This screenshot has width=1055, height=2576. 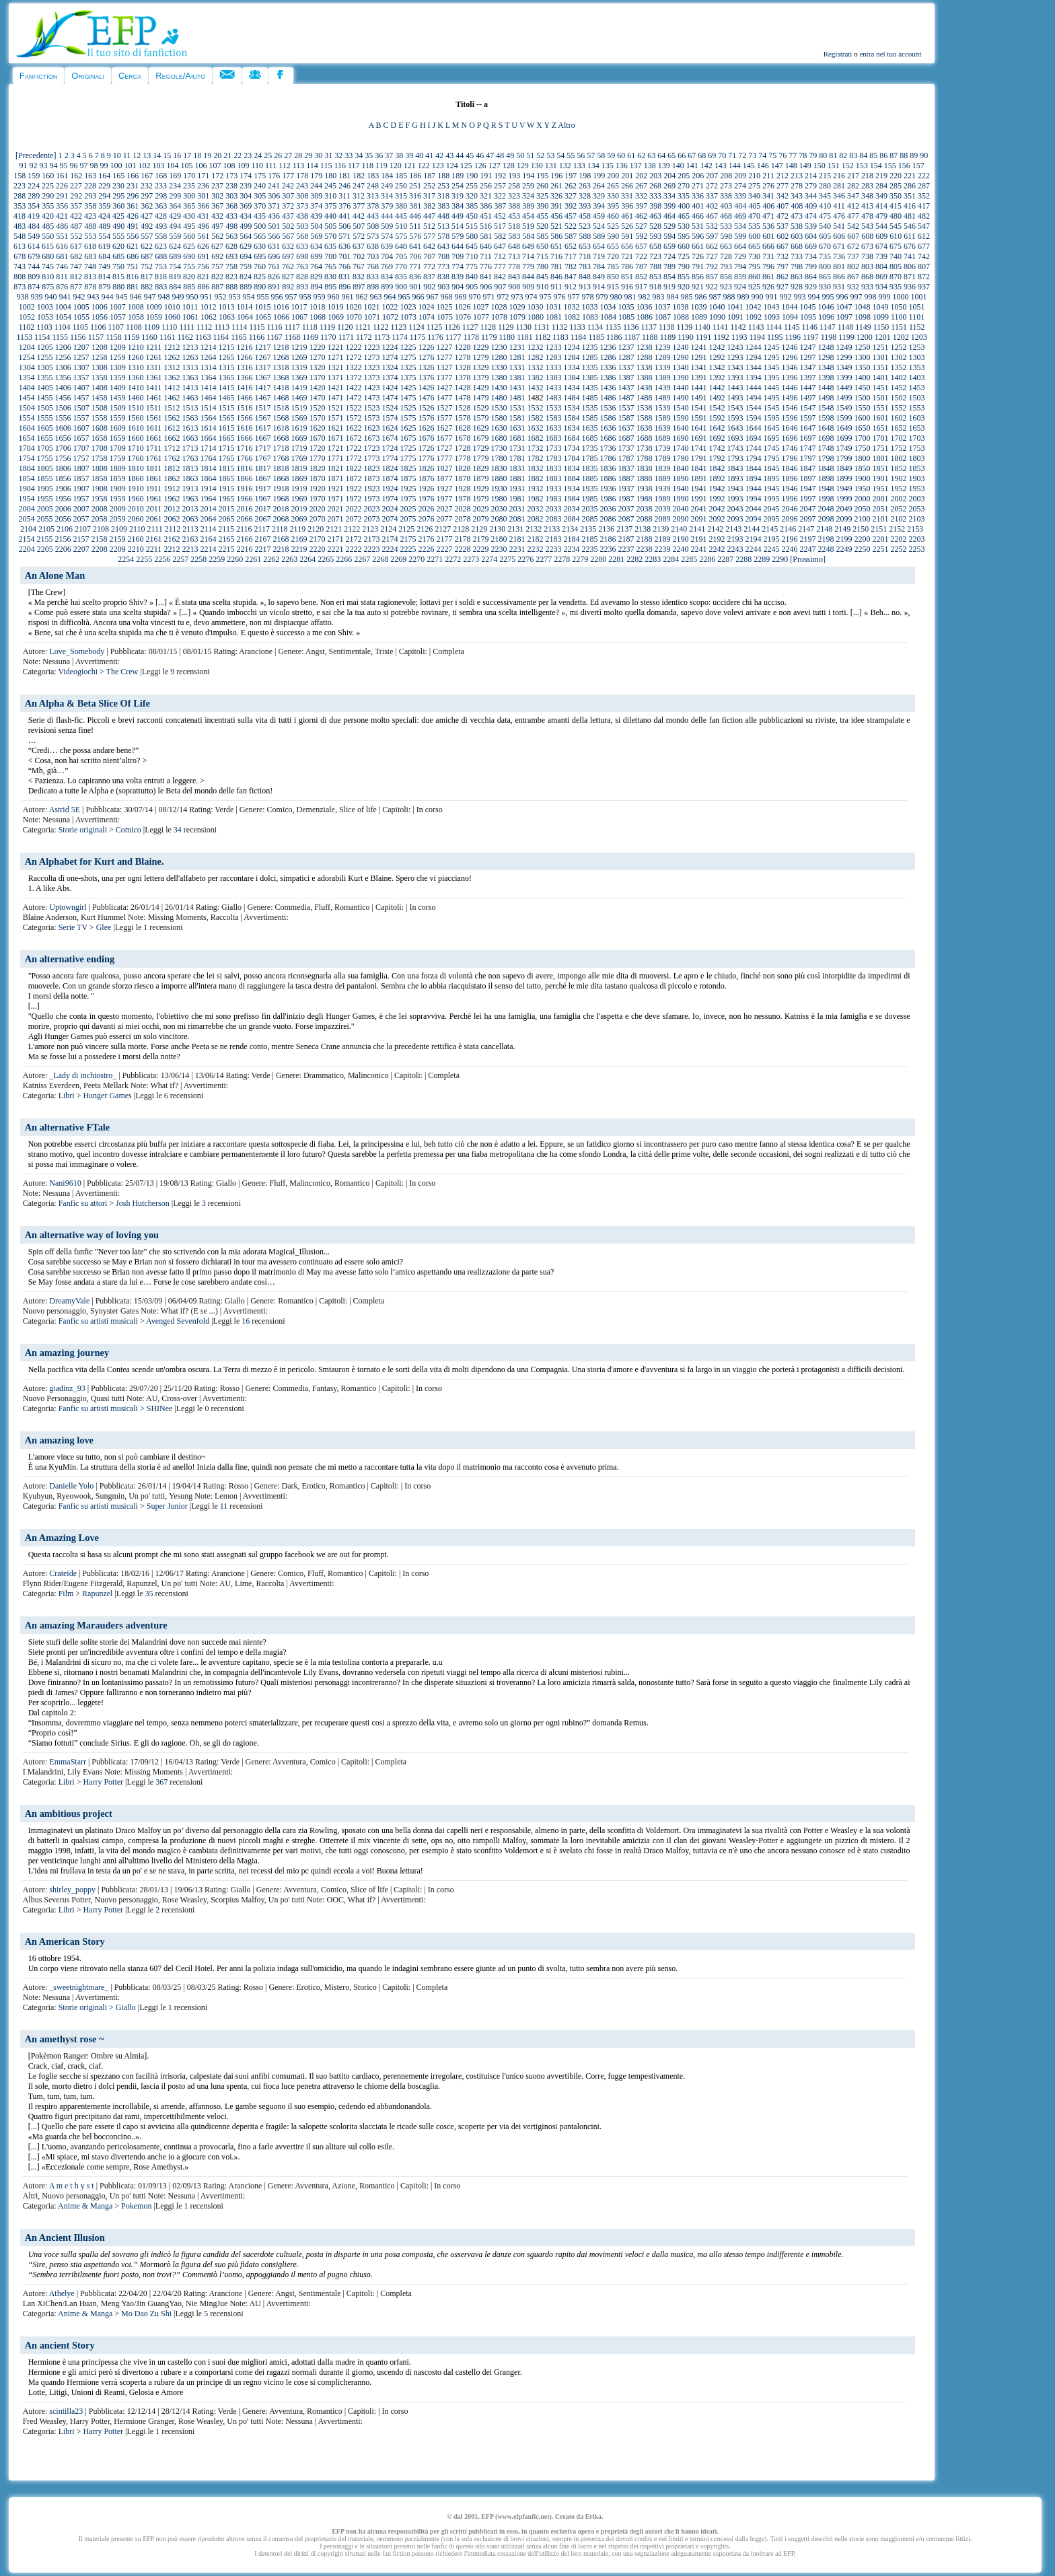 I want to click on 112, so click(x=285, y=165).